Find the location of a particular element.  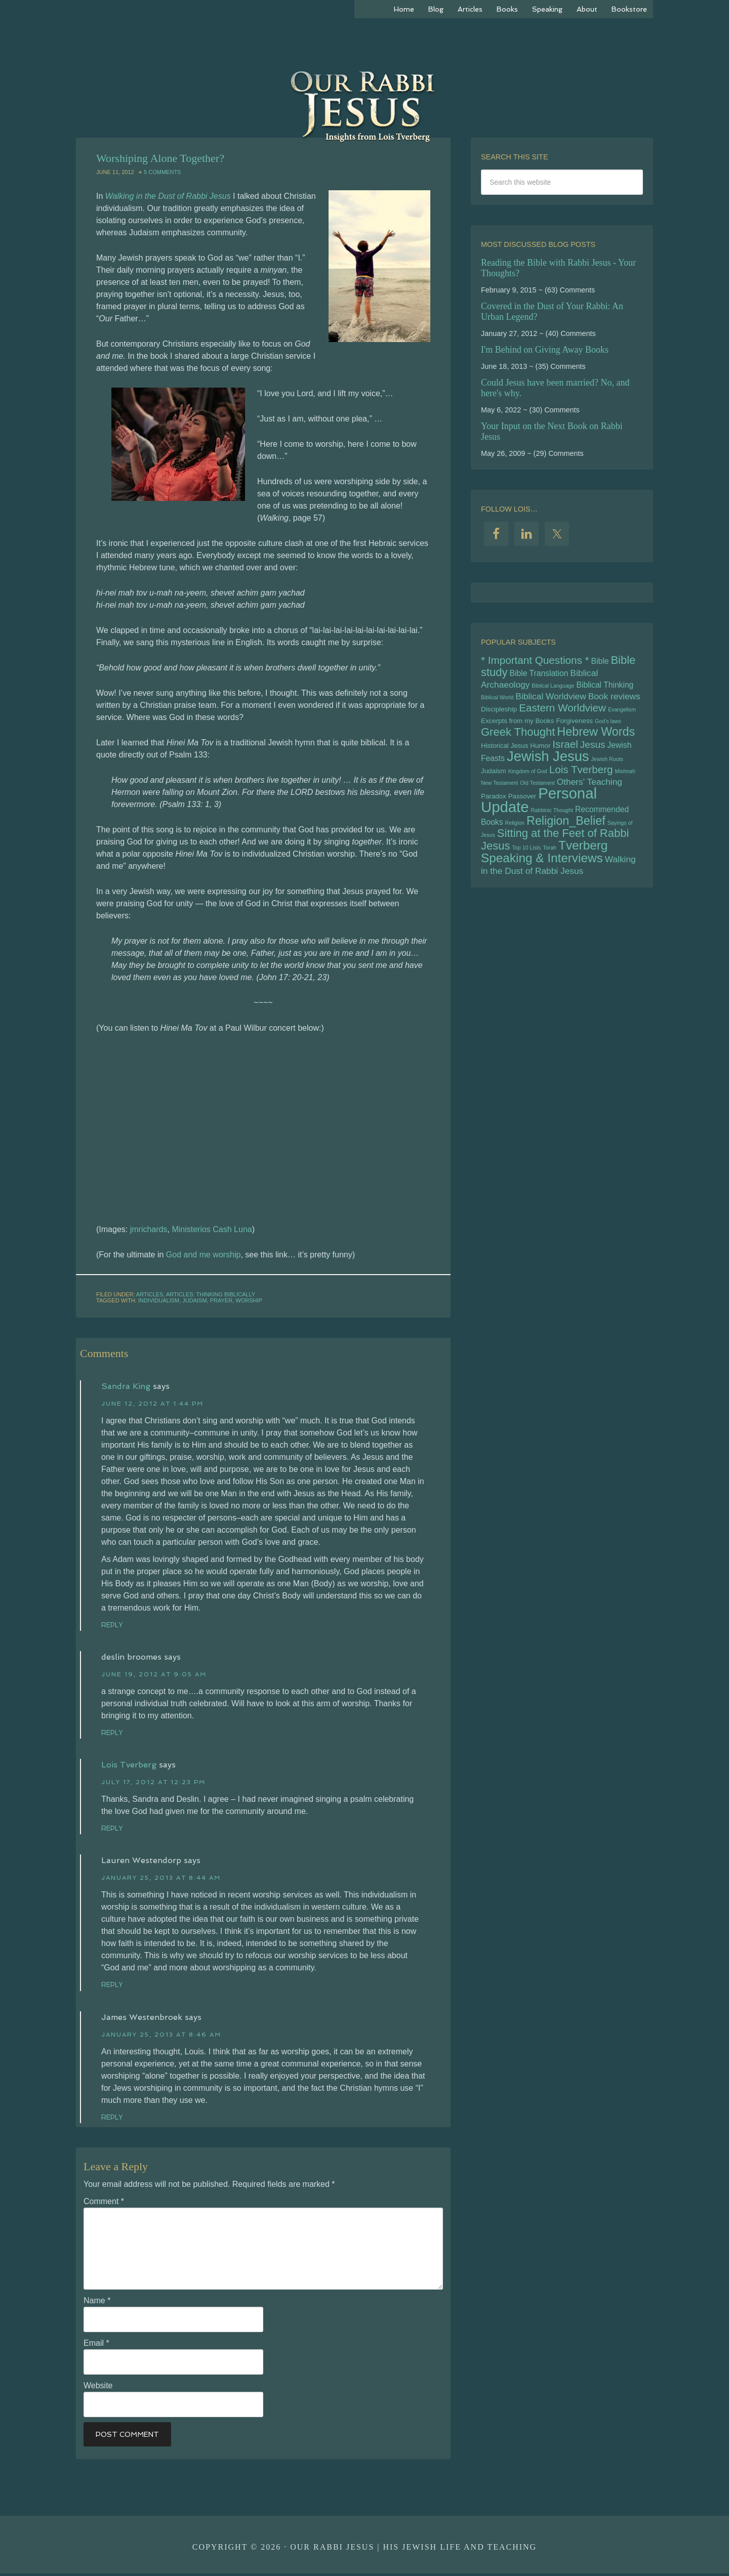

Rabbinic Thought [Rabbinic Thought (4 items)] is located at coordinates (552, 824).